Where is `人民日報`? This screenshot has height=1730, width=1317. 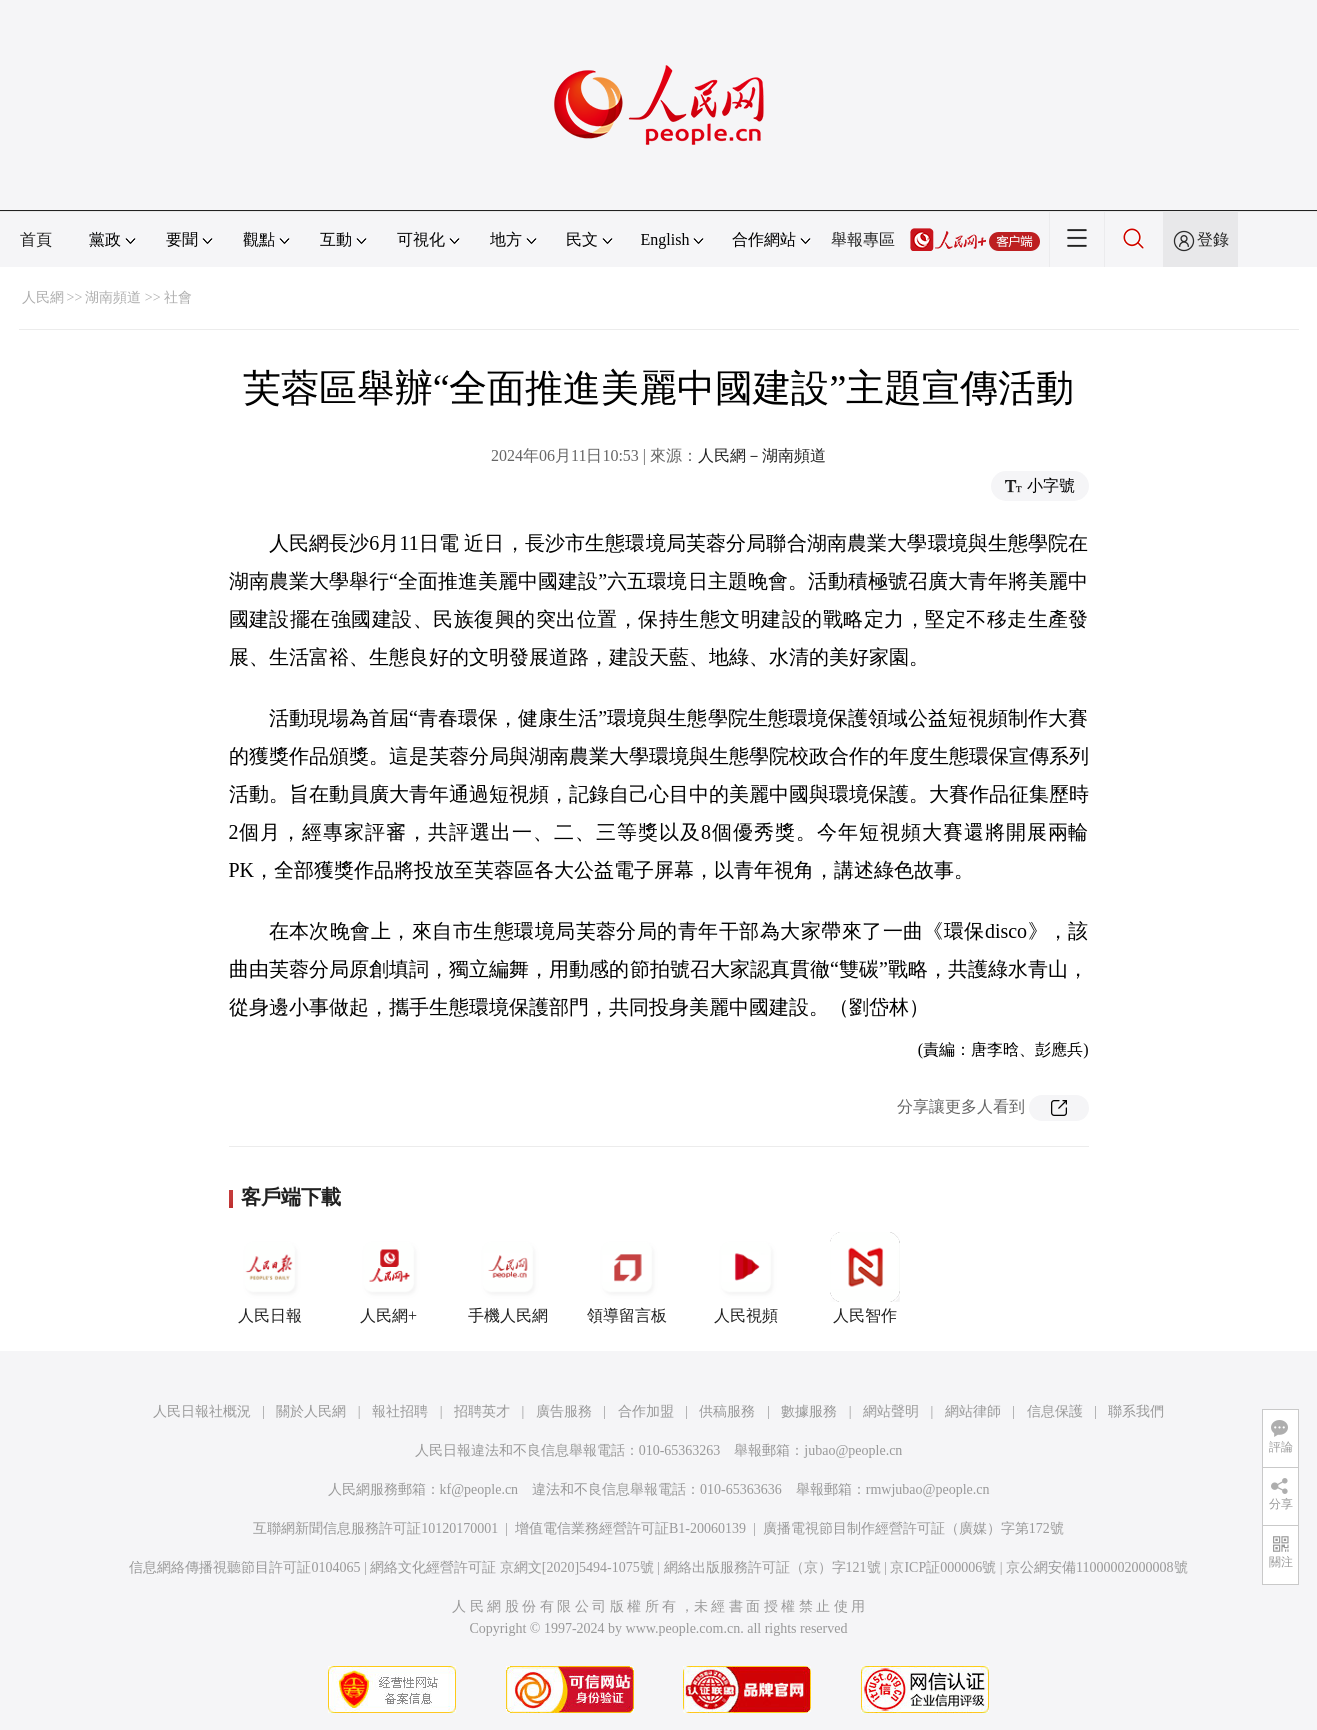 人民日報 is located at coordinates (270, 1278).